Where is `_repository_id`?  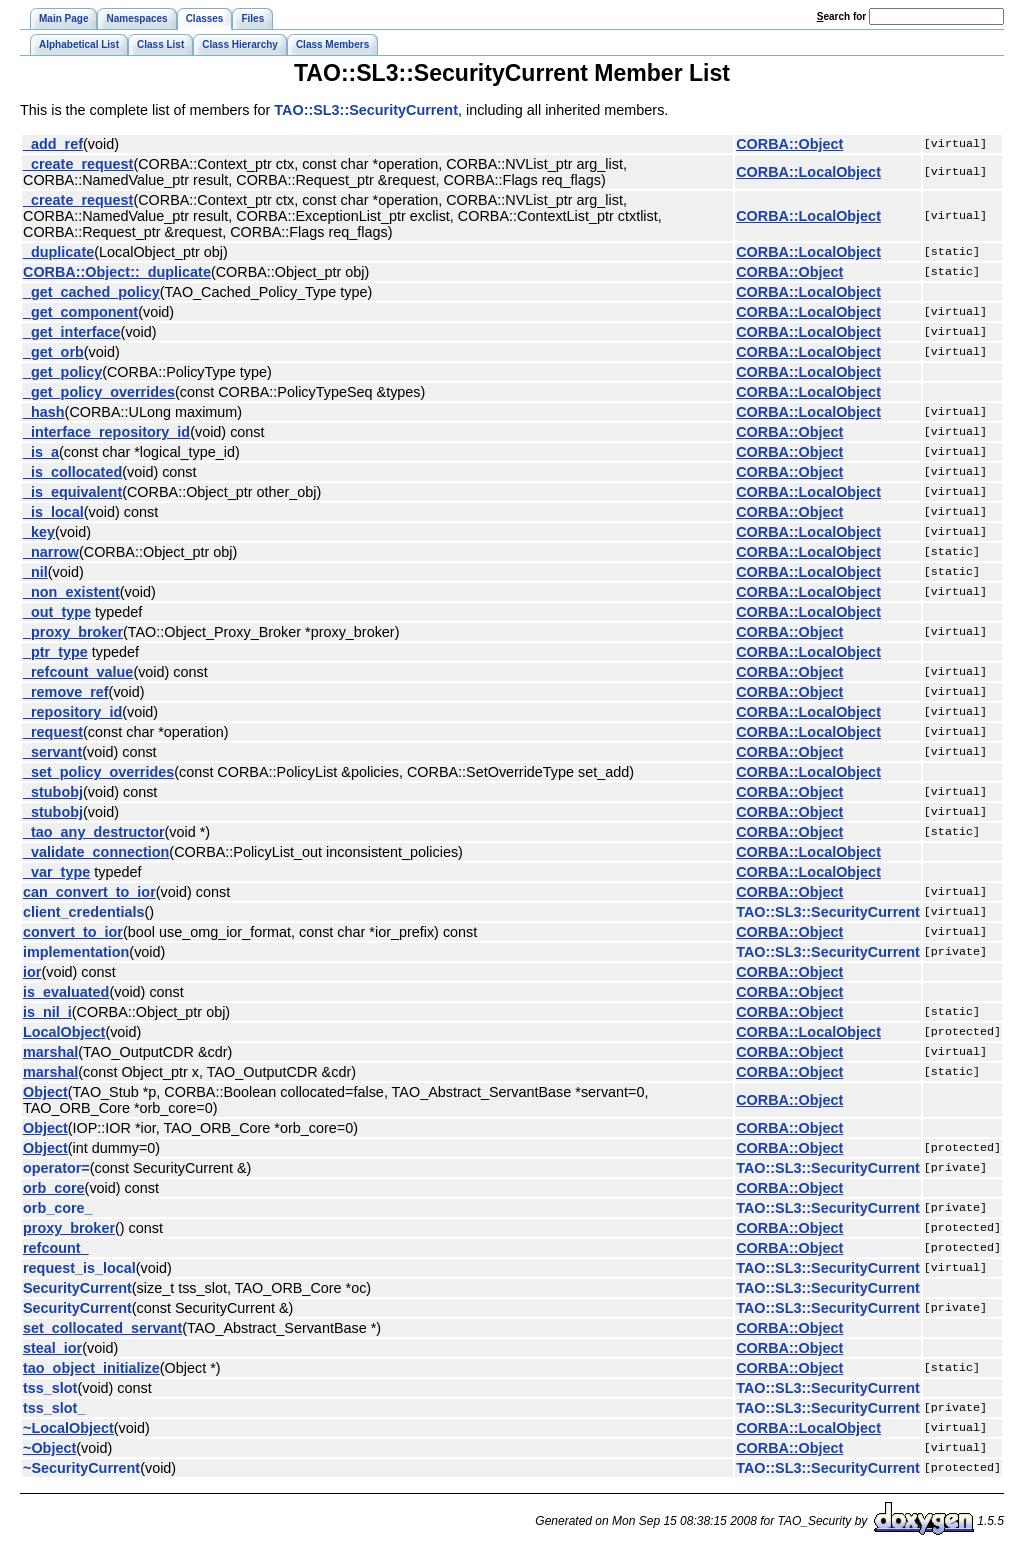 _repository_id is located at coordinates (72, 712).